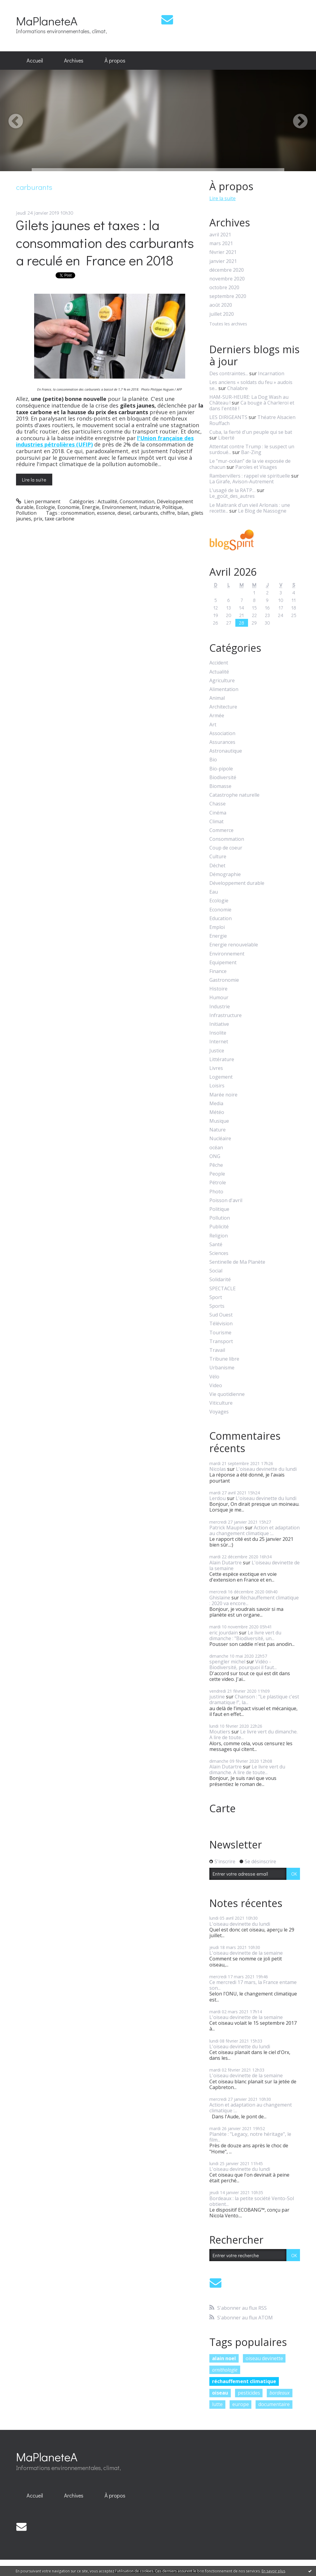  I want to click on Le Blog de Nassogne, so click(262, 510).